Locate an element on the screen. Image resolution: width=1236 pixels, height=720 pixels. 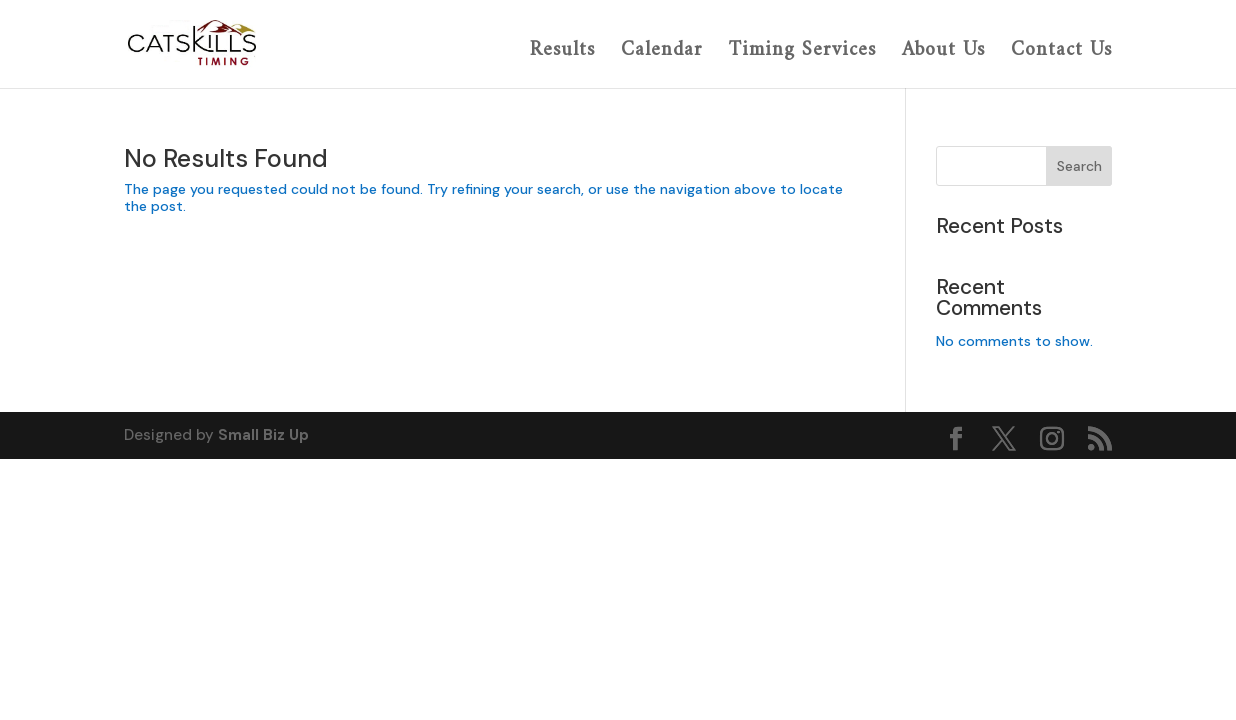
Contact Us is located at coordinates (1061, 52).